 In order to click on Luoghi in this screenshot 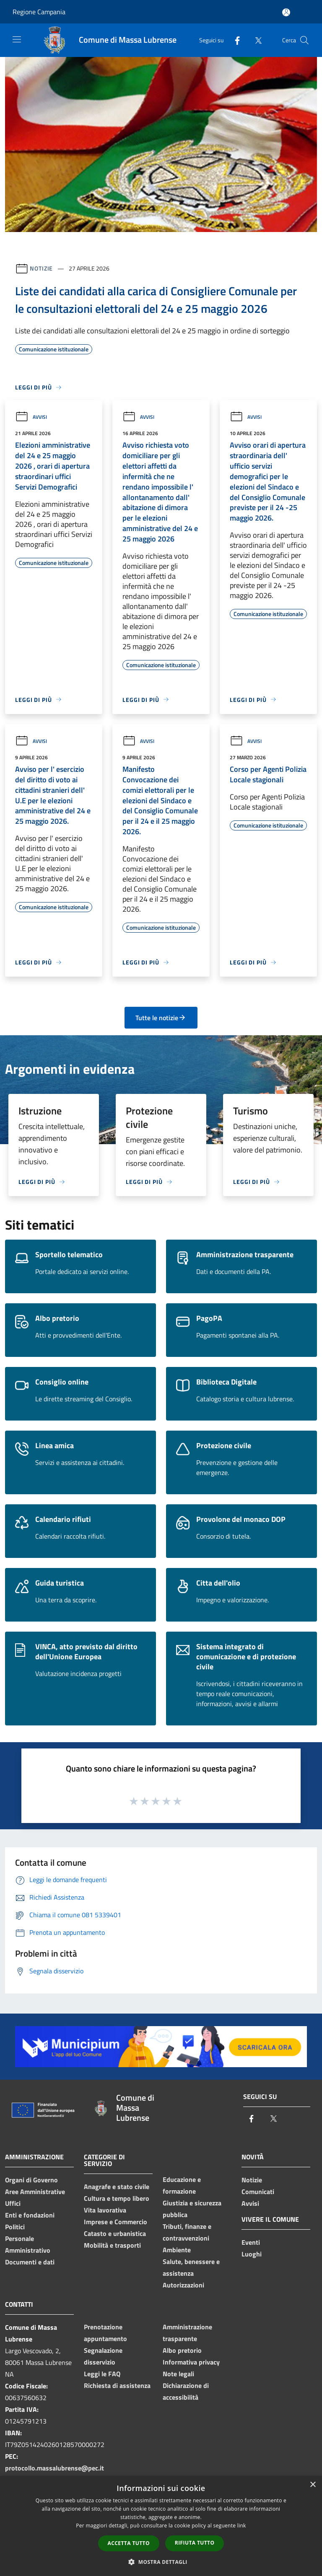, I will do `click(252, 2254)`.